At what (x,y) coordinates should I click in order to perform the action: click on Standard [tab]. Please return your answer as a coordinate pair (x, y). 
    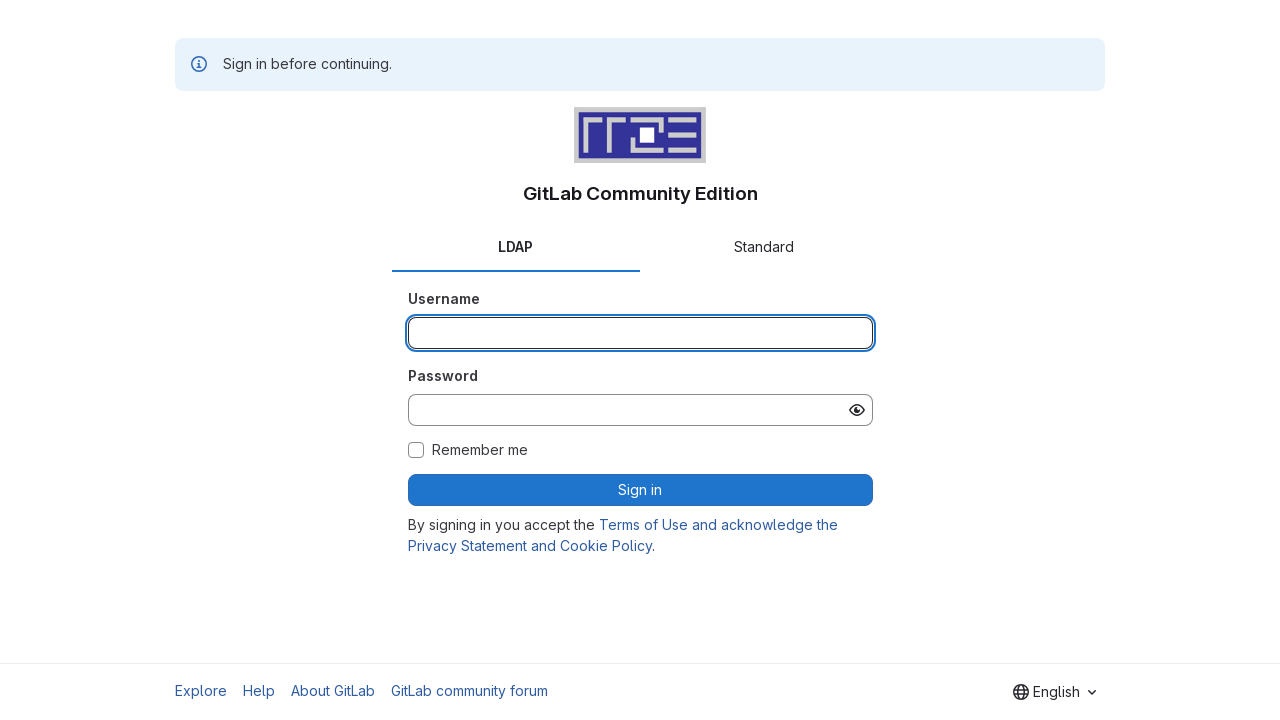
    Looking at the image, I should click on (764, 246).